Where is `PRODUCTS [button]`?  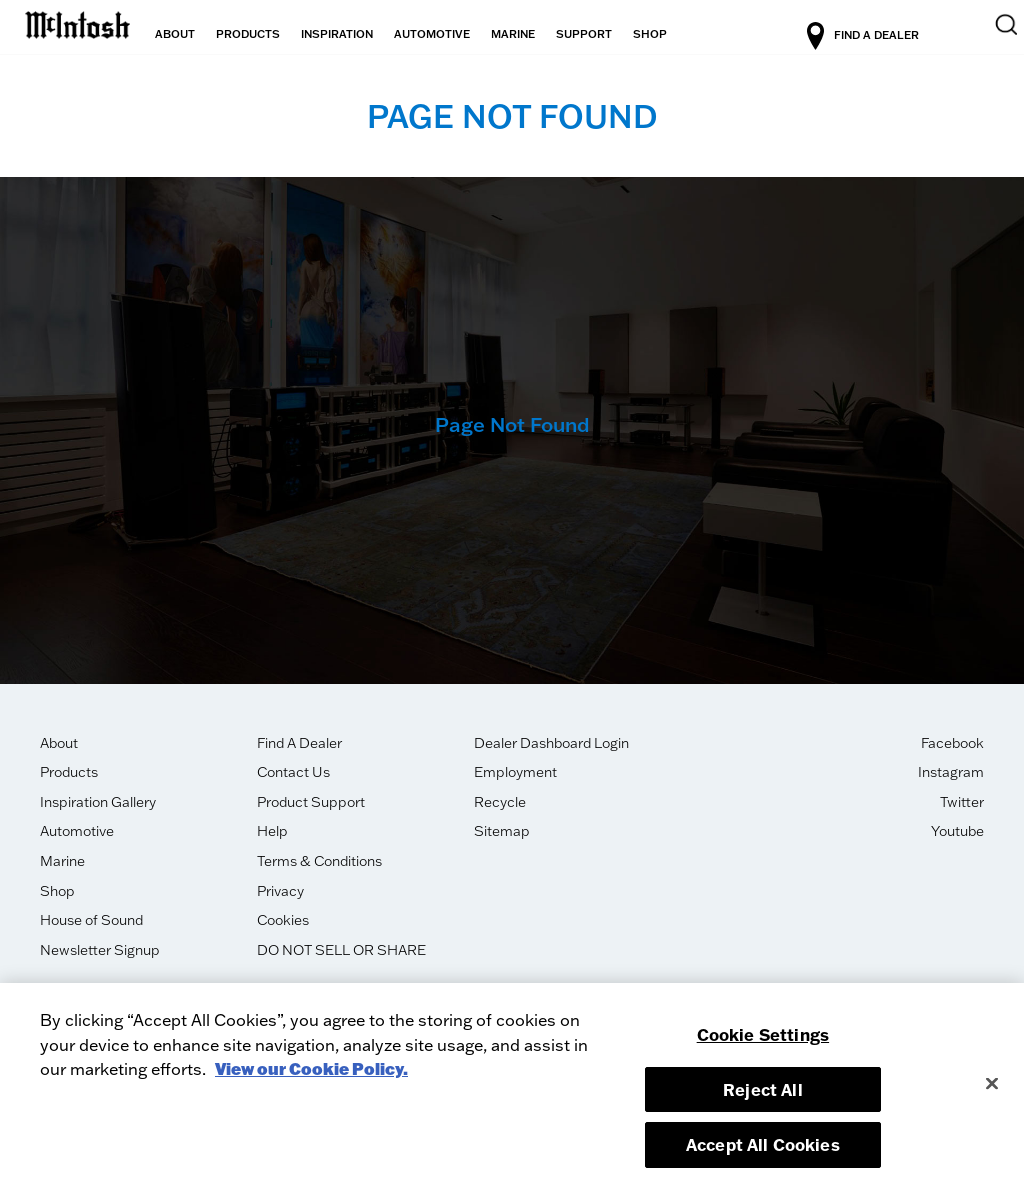 PRODUCTS [button] is located at coordinates (248, 34).